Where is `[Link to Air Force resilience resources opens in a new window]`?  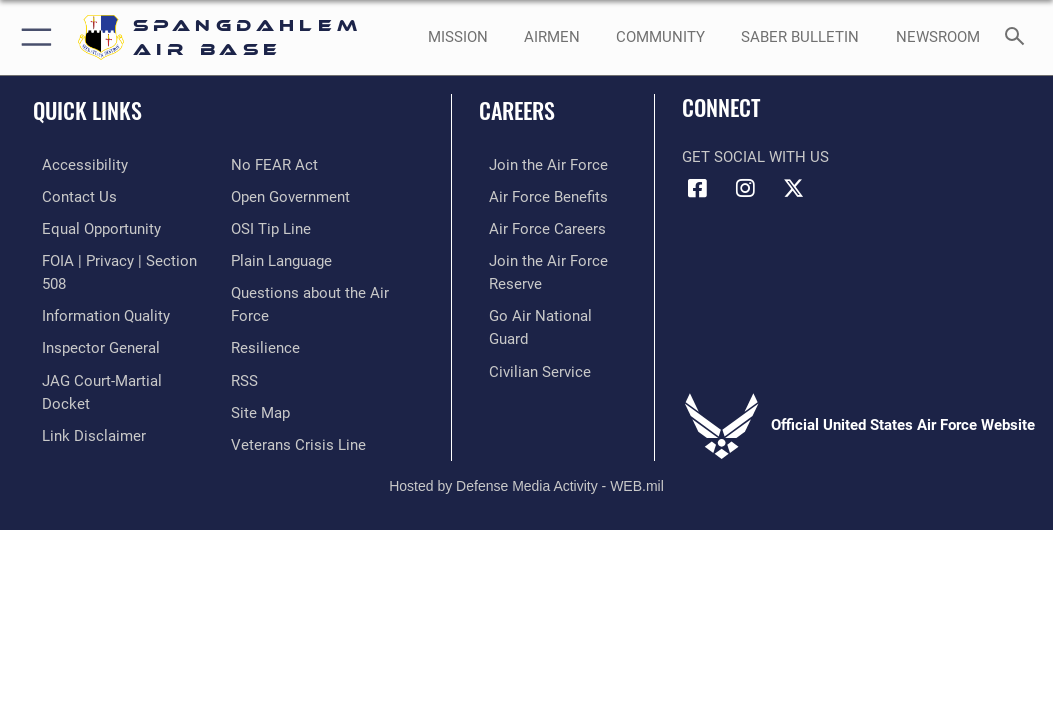 [Link to Air Force resilience resources opens in a new window] is located at coordinates (265, 309).